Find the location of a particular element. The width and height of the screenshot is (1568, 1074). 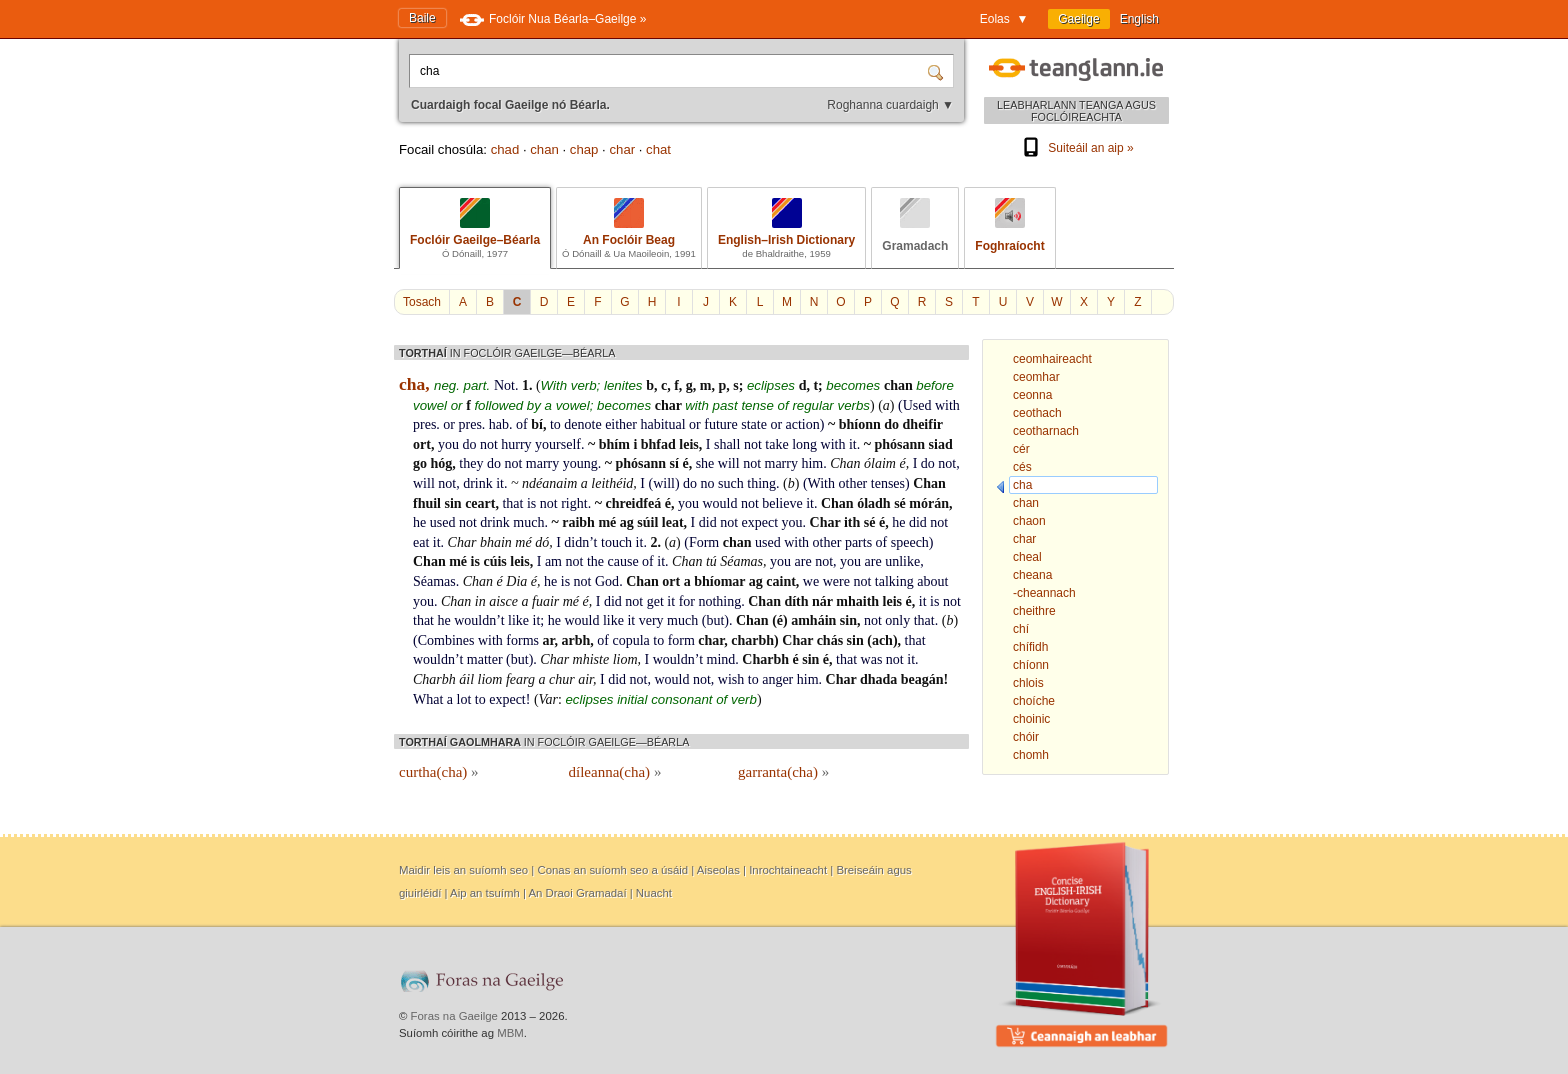

[Cuardaigh] is located at coordinates (938, 71).